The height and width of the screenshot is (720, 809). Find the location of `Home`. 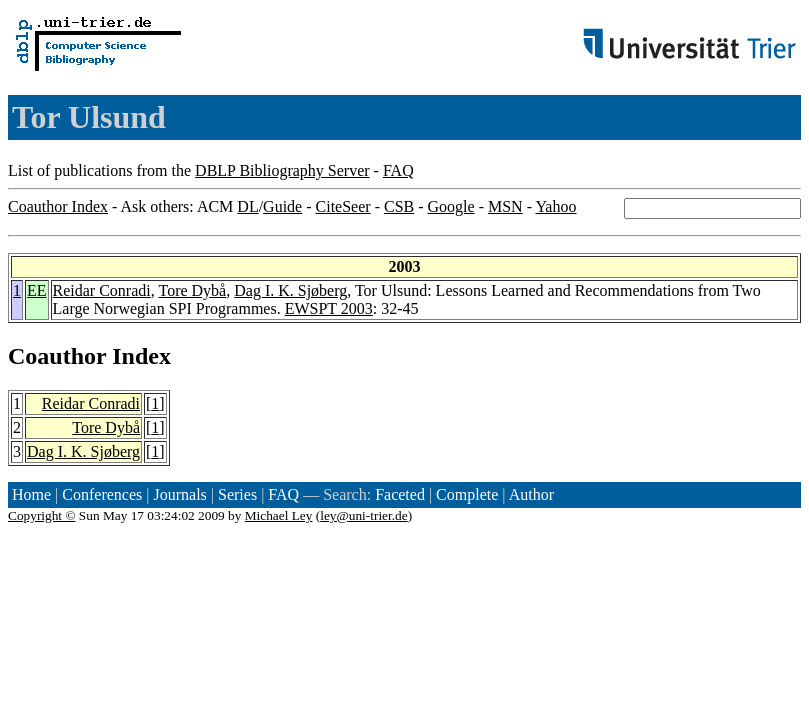

Home is located at coordinates (31, 494).